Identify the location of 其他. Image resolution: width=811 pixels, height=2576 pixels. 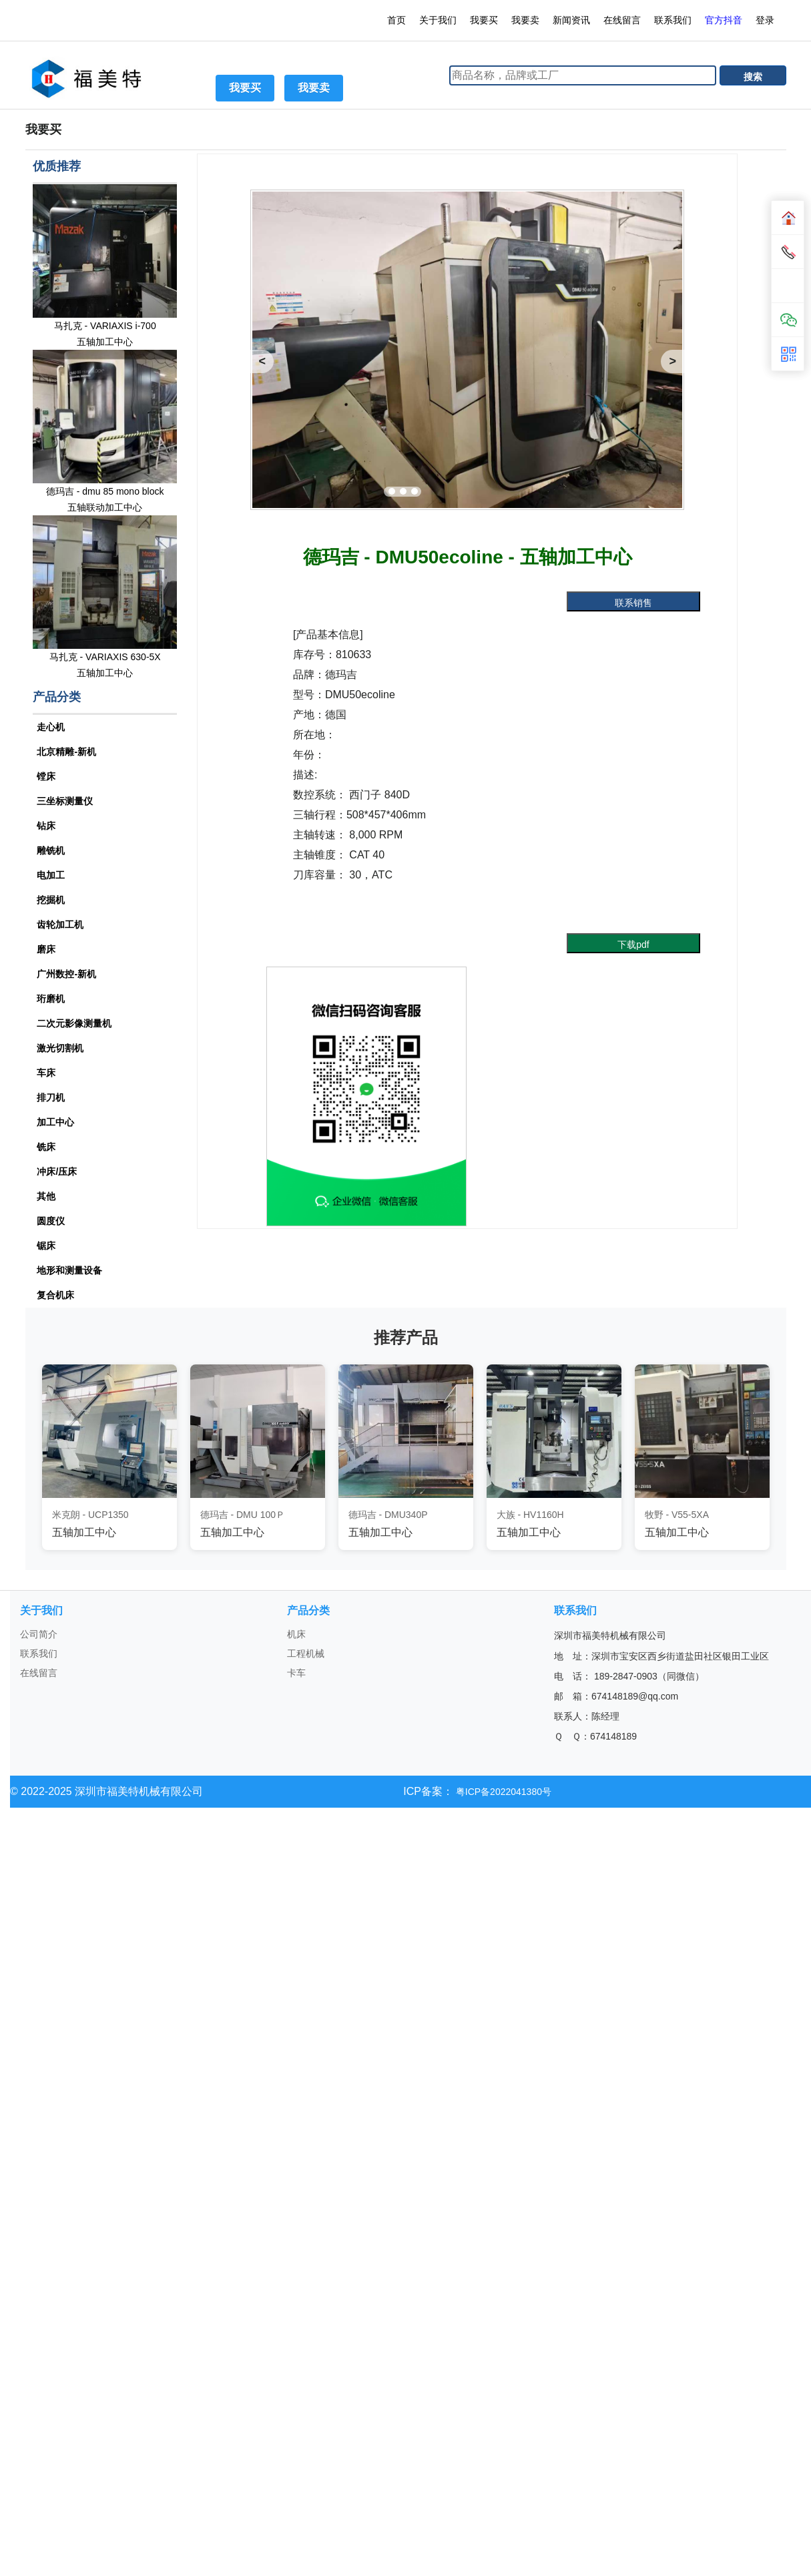
(46, 1196).